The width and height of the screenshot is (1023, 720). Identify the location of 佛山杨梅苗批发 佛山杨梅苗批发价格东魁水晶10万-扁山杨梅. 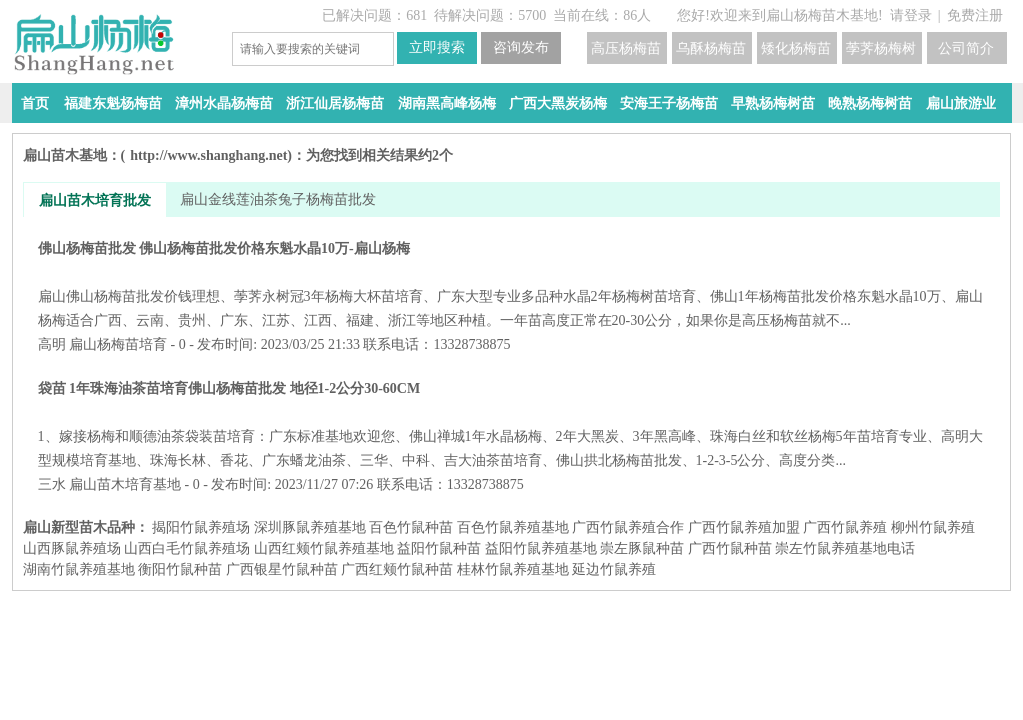
(511, 284).